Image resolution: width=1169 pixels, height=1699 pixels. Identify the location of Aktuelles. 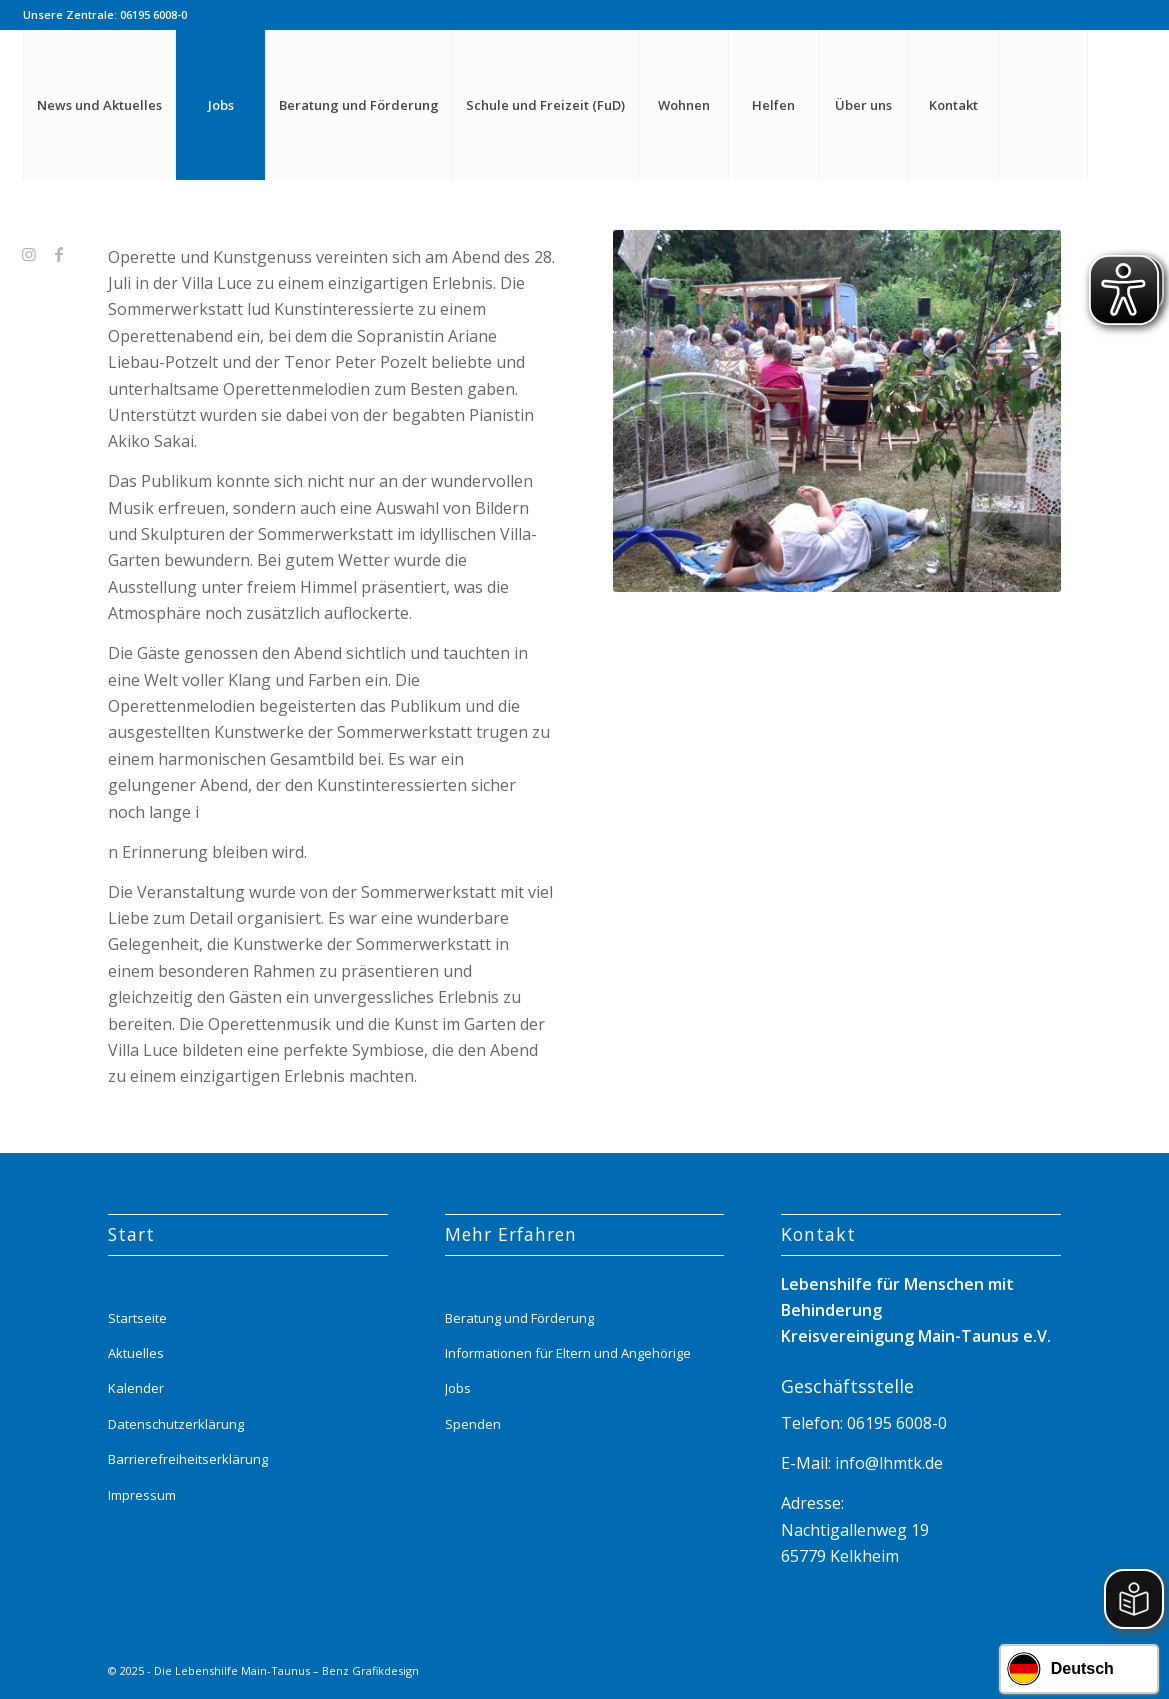
(136, 1353).